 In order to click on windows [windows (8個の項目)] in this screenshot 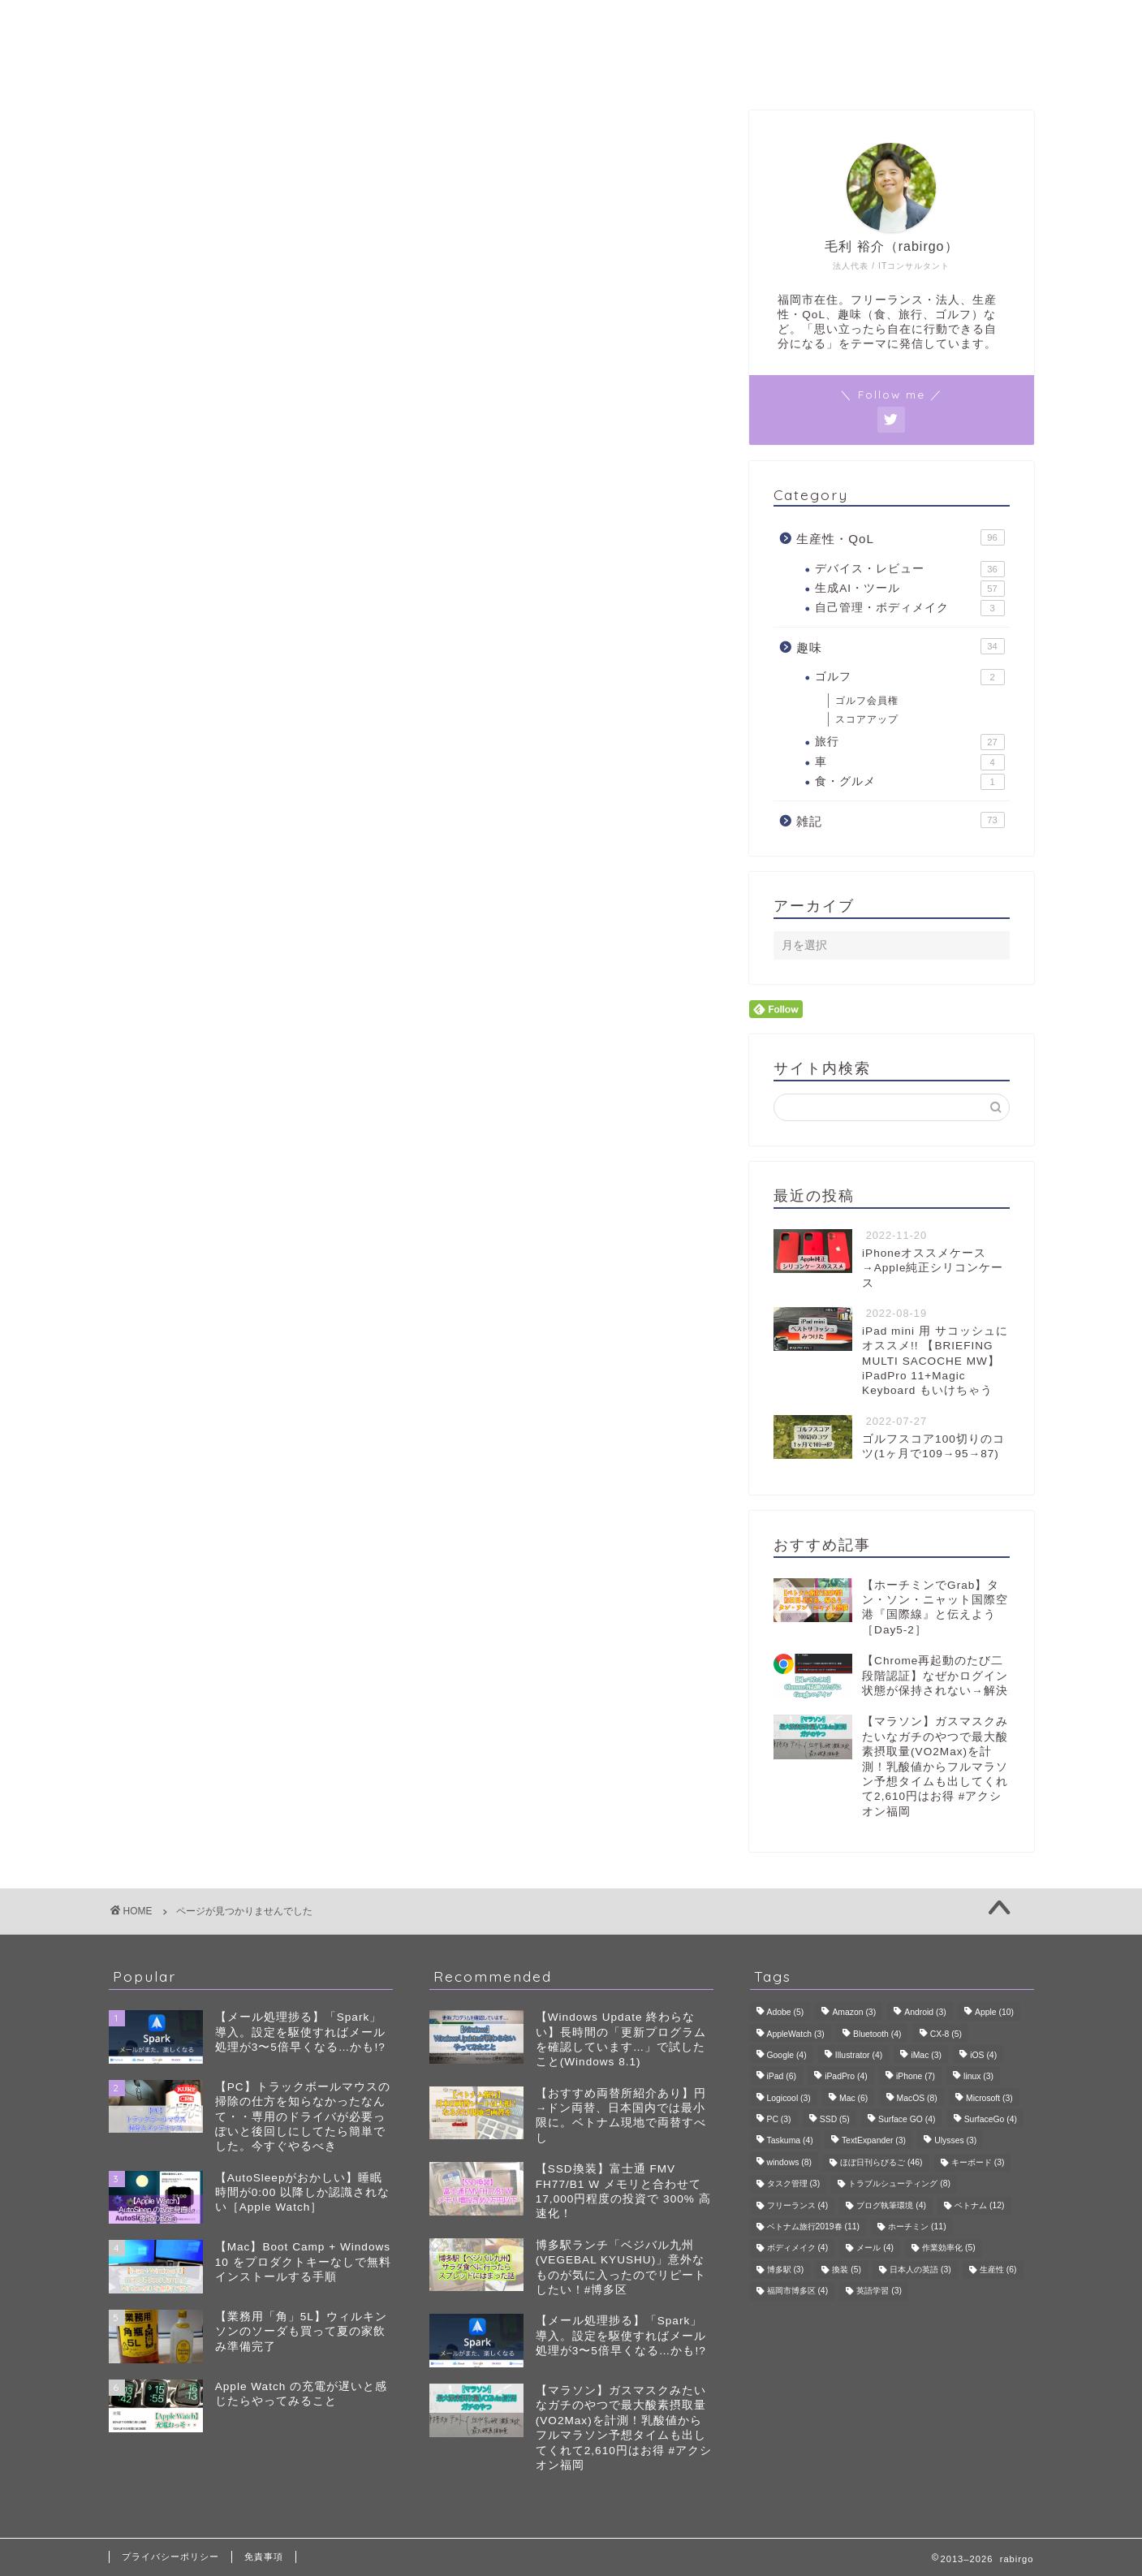, I will do `click(789, 2162)`.